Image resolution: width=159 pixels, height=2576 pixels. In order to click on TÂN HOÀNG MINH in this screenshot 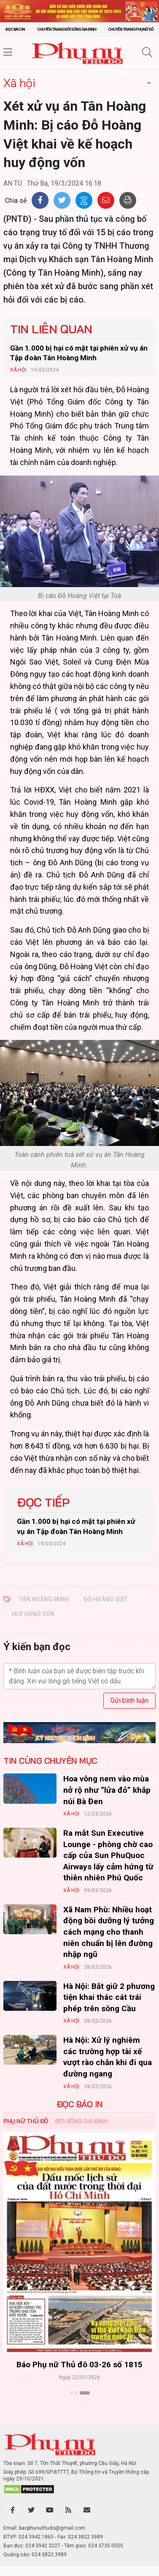, I will do `click(44, 1599)`.